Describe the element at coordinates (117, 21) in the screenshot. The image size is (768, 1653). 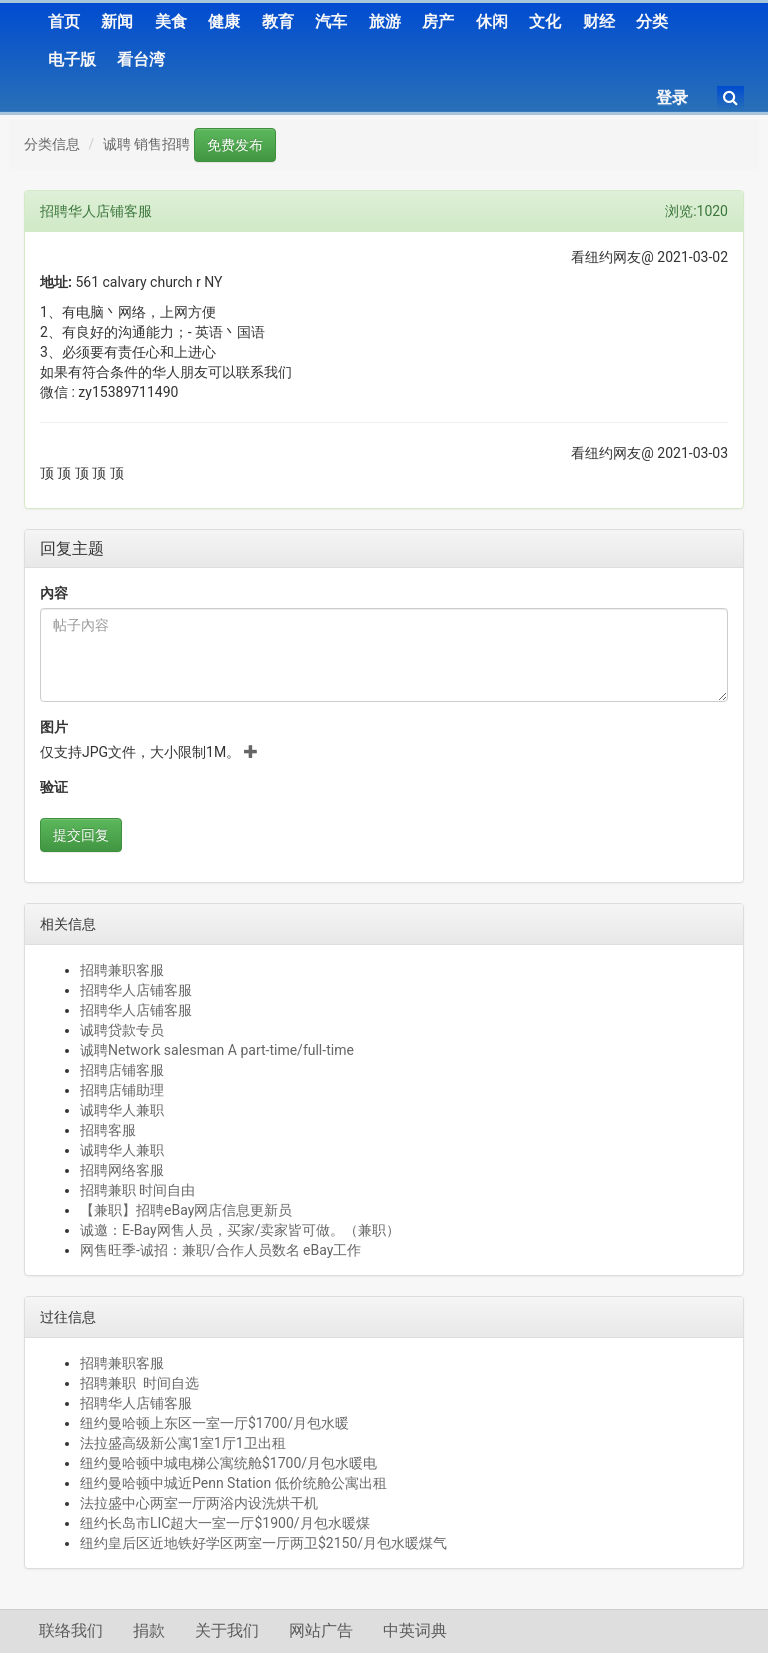
I see `新闻` at that location.